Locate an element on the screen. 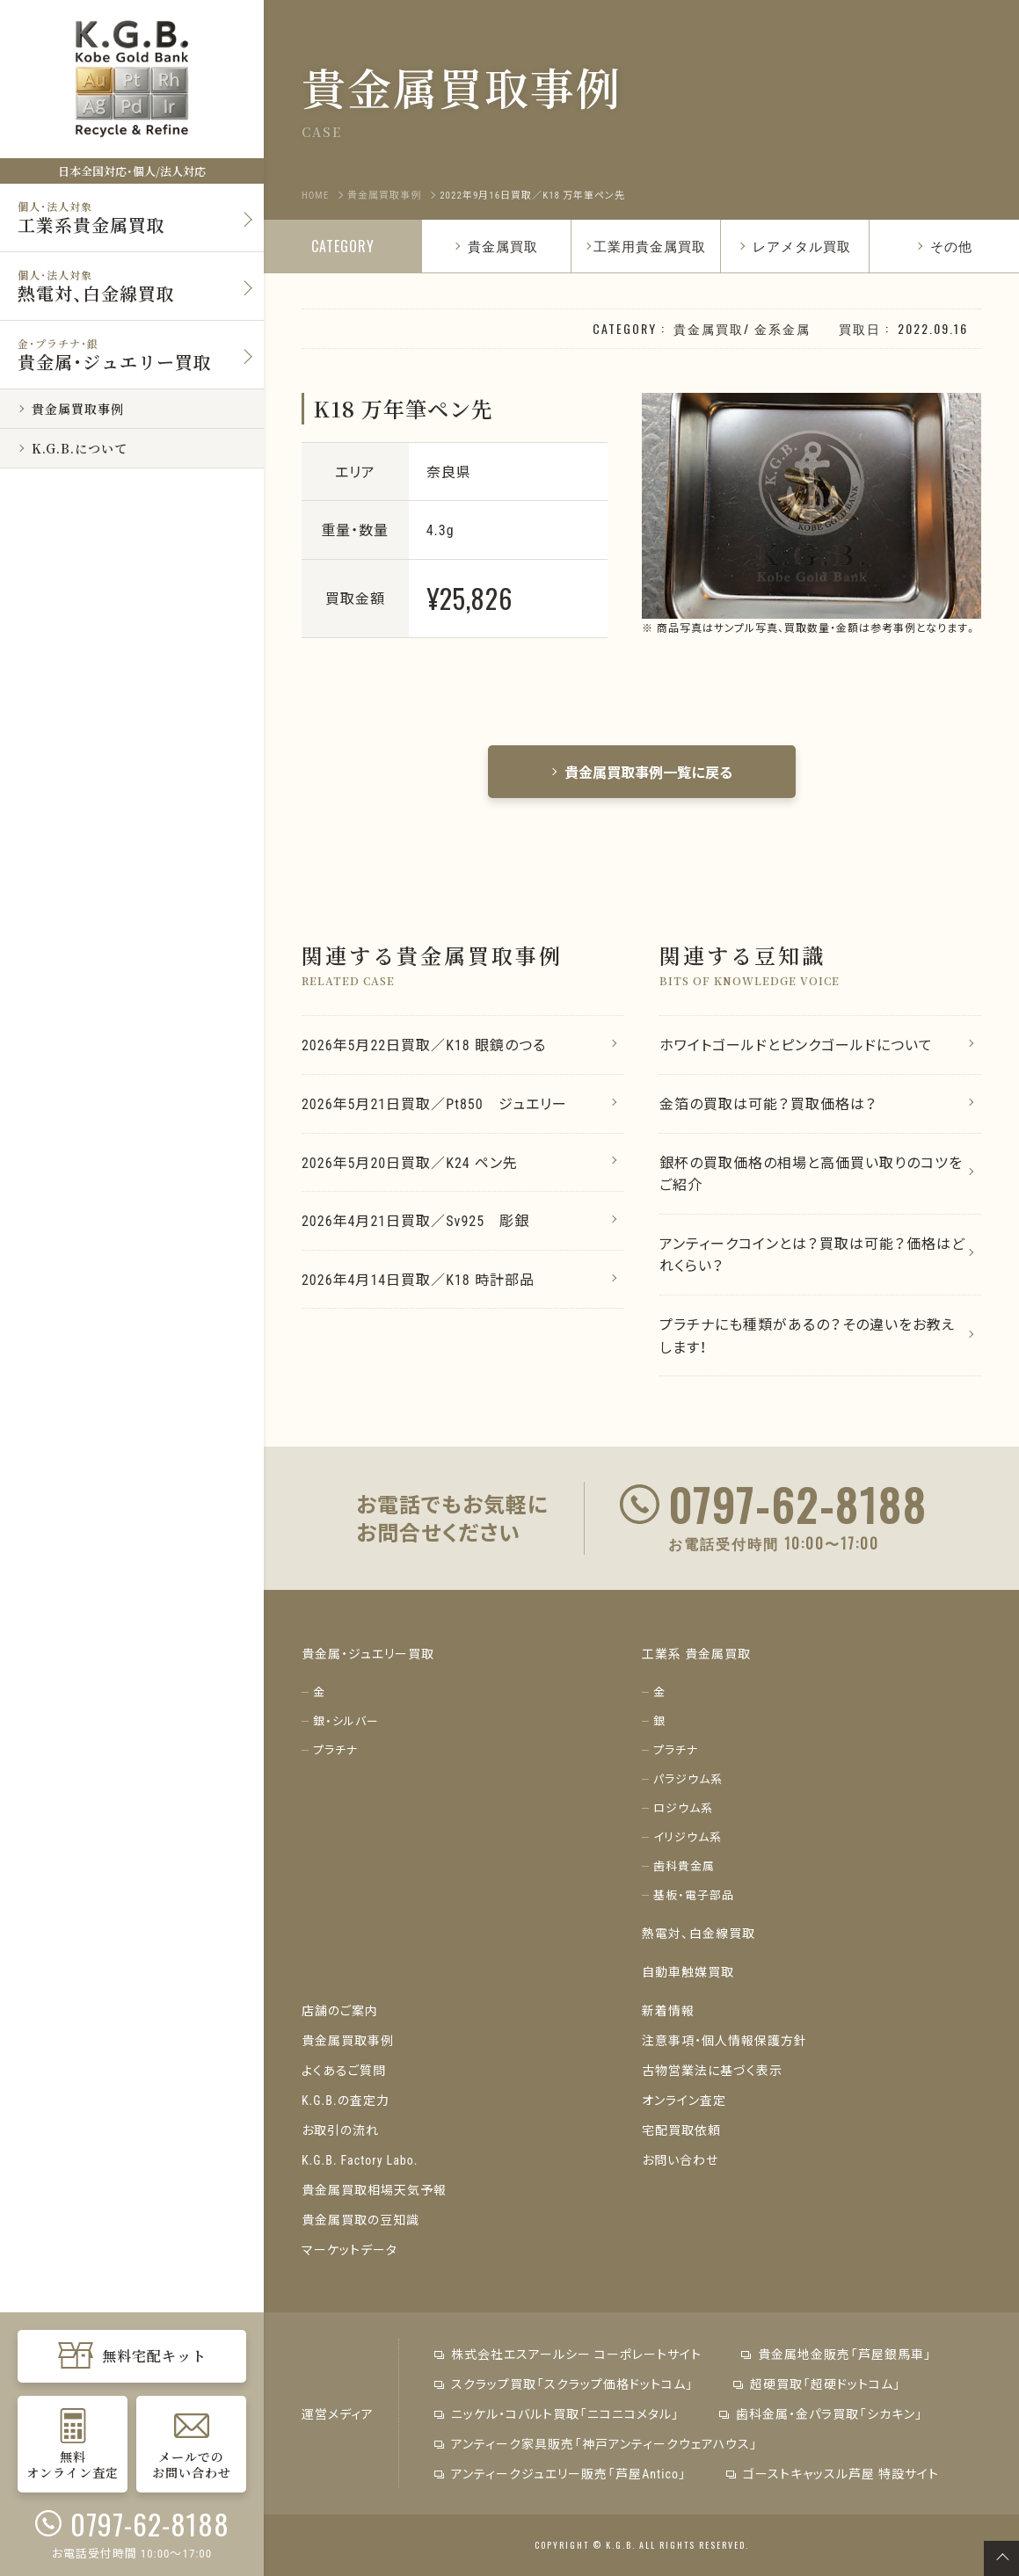 The height and width of the screenshot is (2576, 1019). アンティーク家具販売「神戸アンティークウェアハウス」 is located at coordinates (596, 2443).